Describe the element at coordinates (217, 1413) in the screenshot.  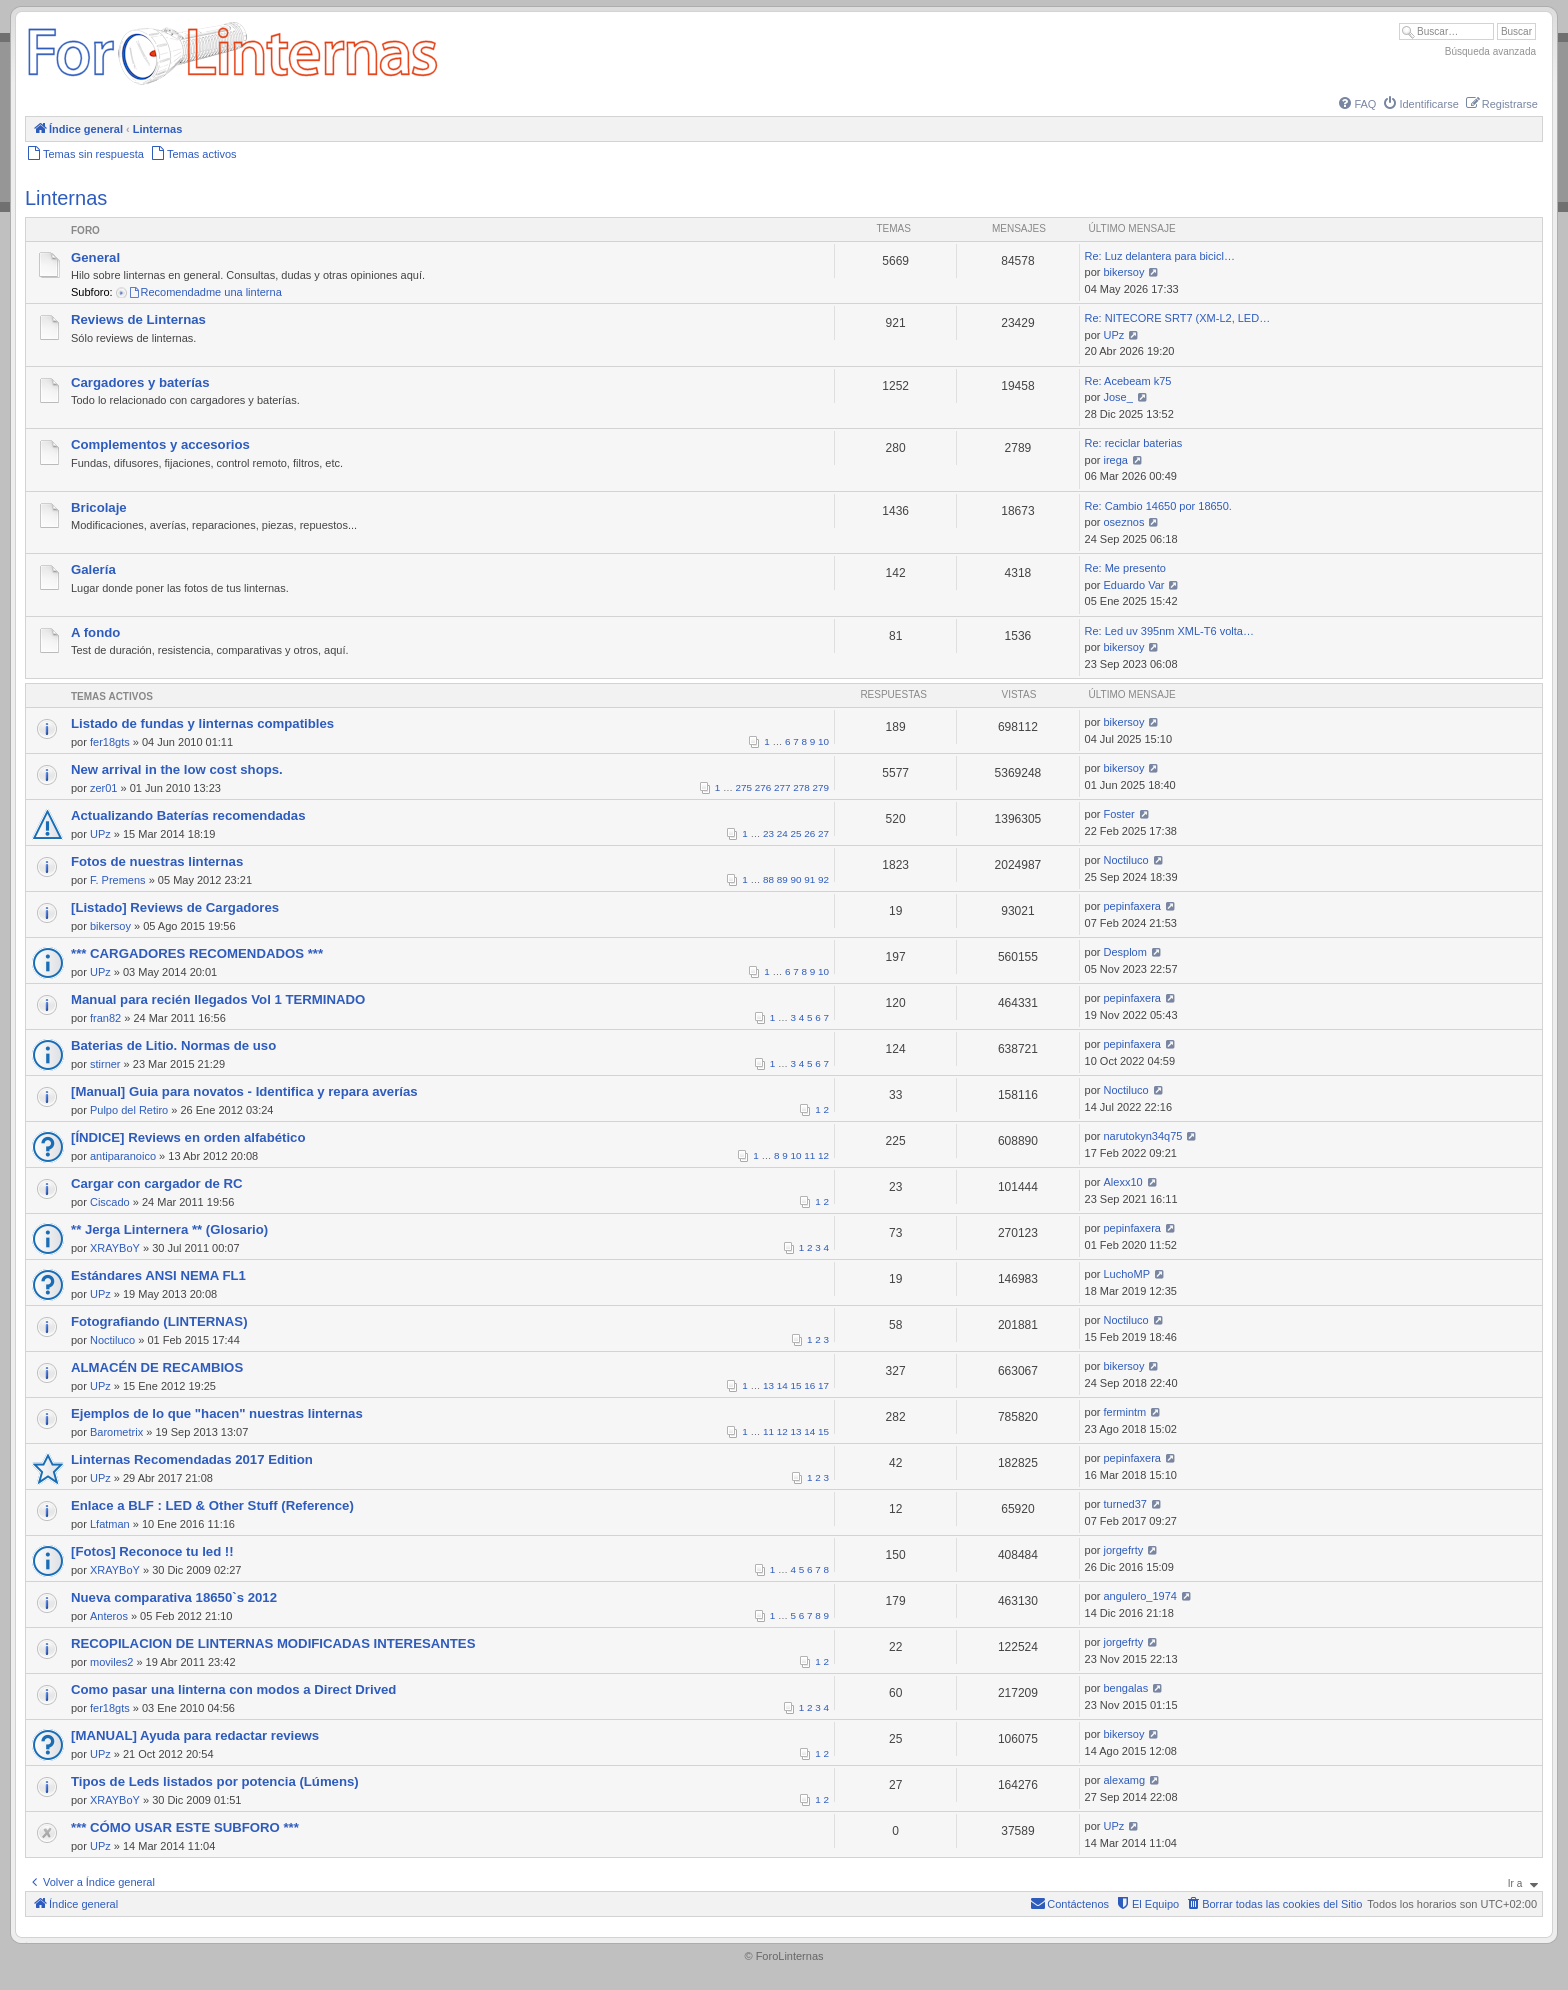
I see `Ejemplos de lo que "hacen" nuestras linternas` at that location.